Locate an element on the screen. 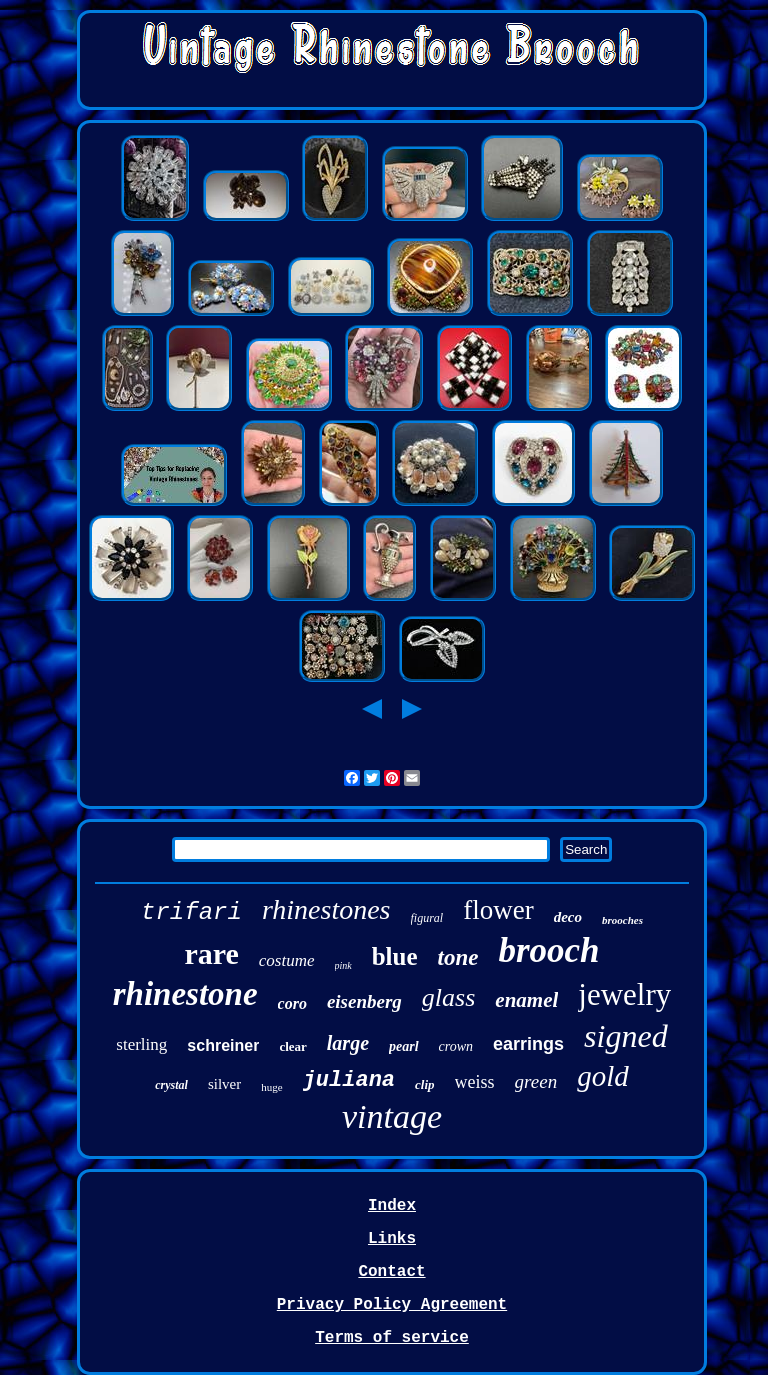 The width and height of the screenshot is (768, 1375). Contact is located at coordinates (391, 1272).